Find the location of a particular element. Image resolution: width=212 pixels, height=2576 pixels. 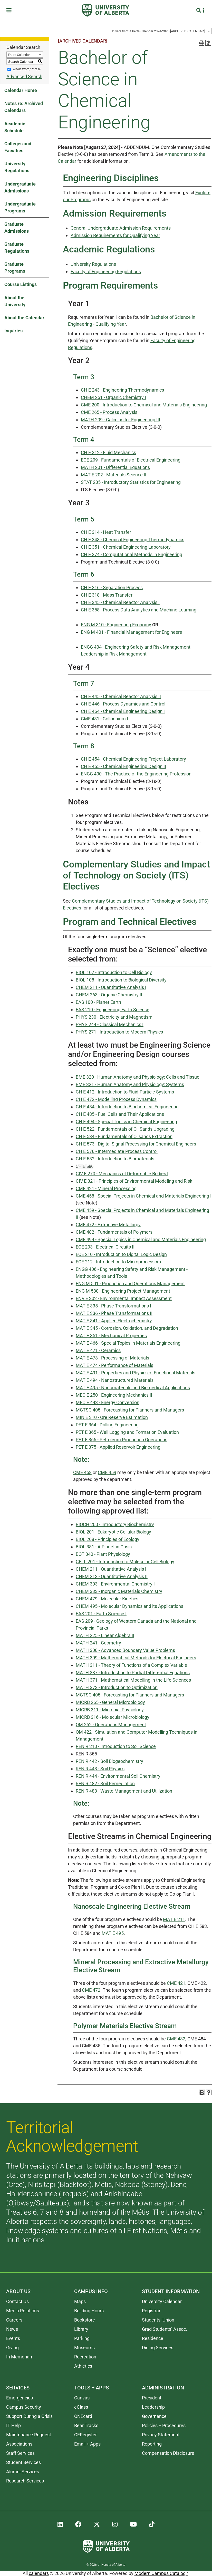

CHEM 263 - Organic Chemistry II [View course details for CHEM 263 - Organic Chemistry II] is located at coordinates (109, 994).